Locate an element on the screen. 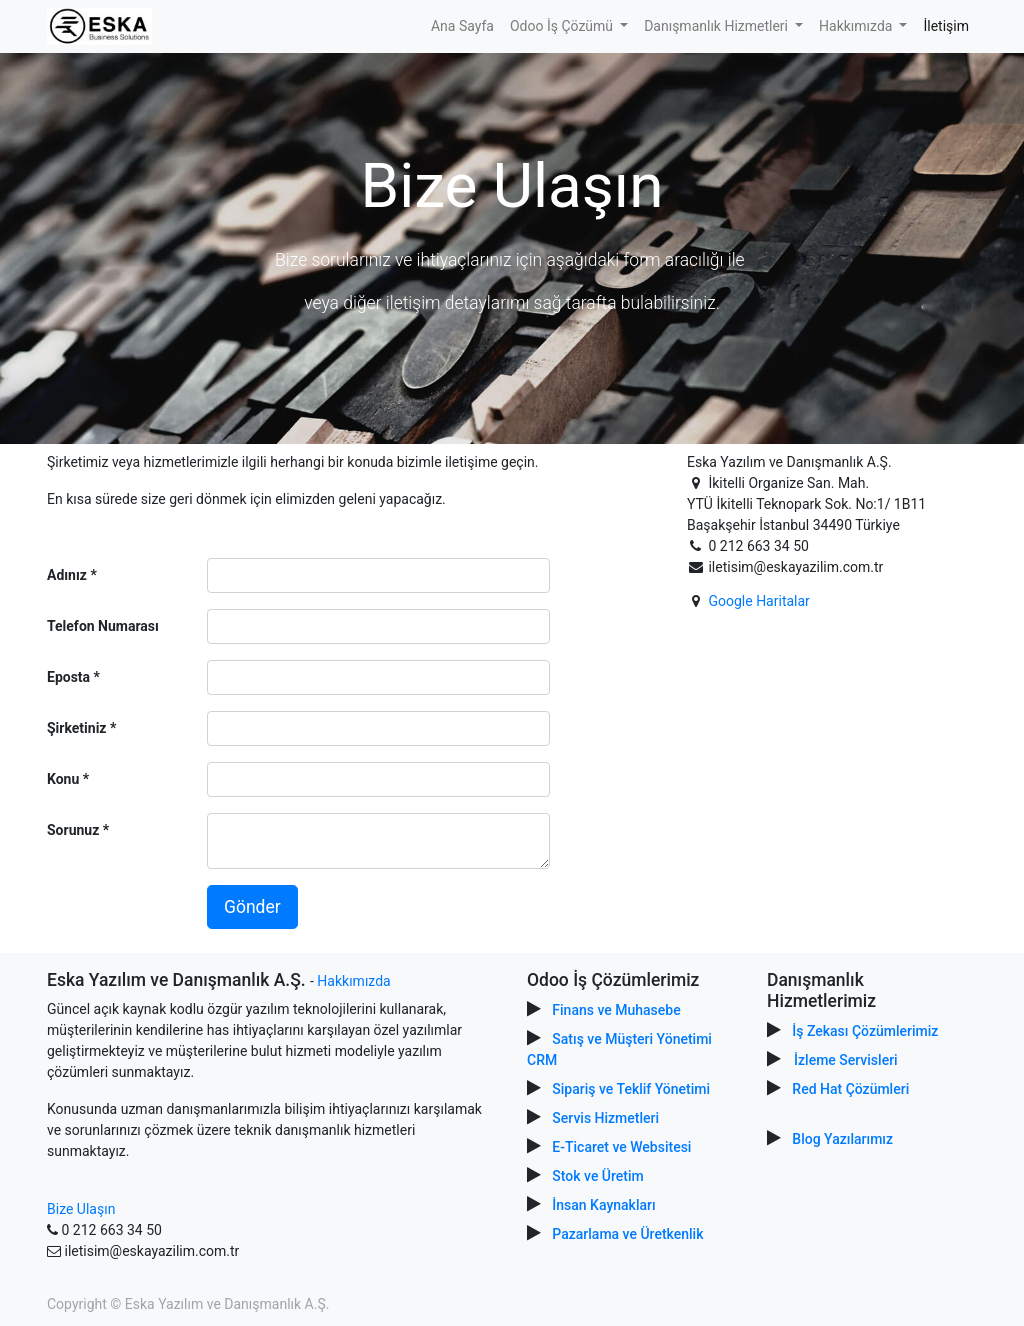 This screenshot has width=1024, height=1326. Blog Yazılarımız is located at coordinates (842, 1139).